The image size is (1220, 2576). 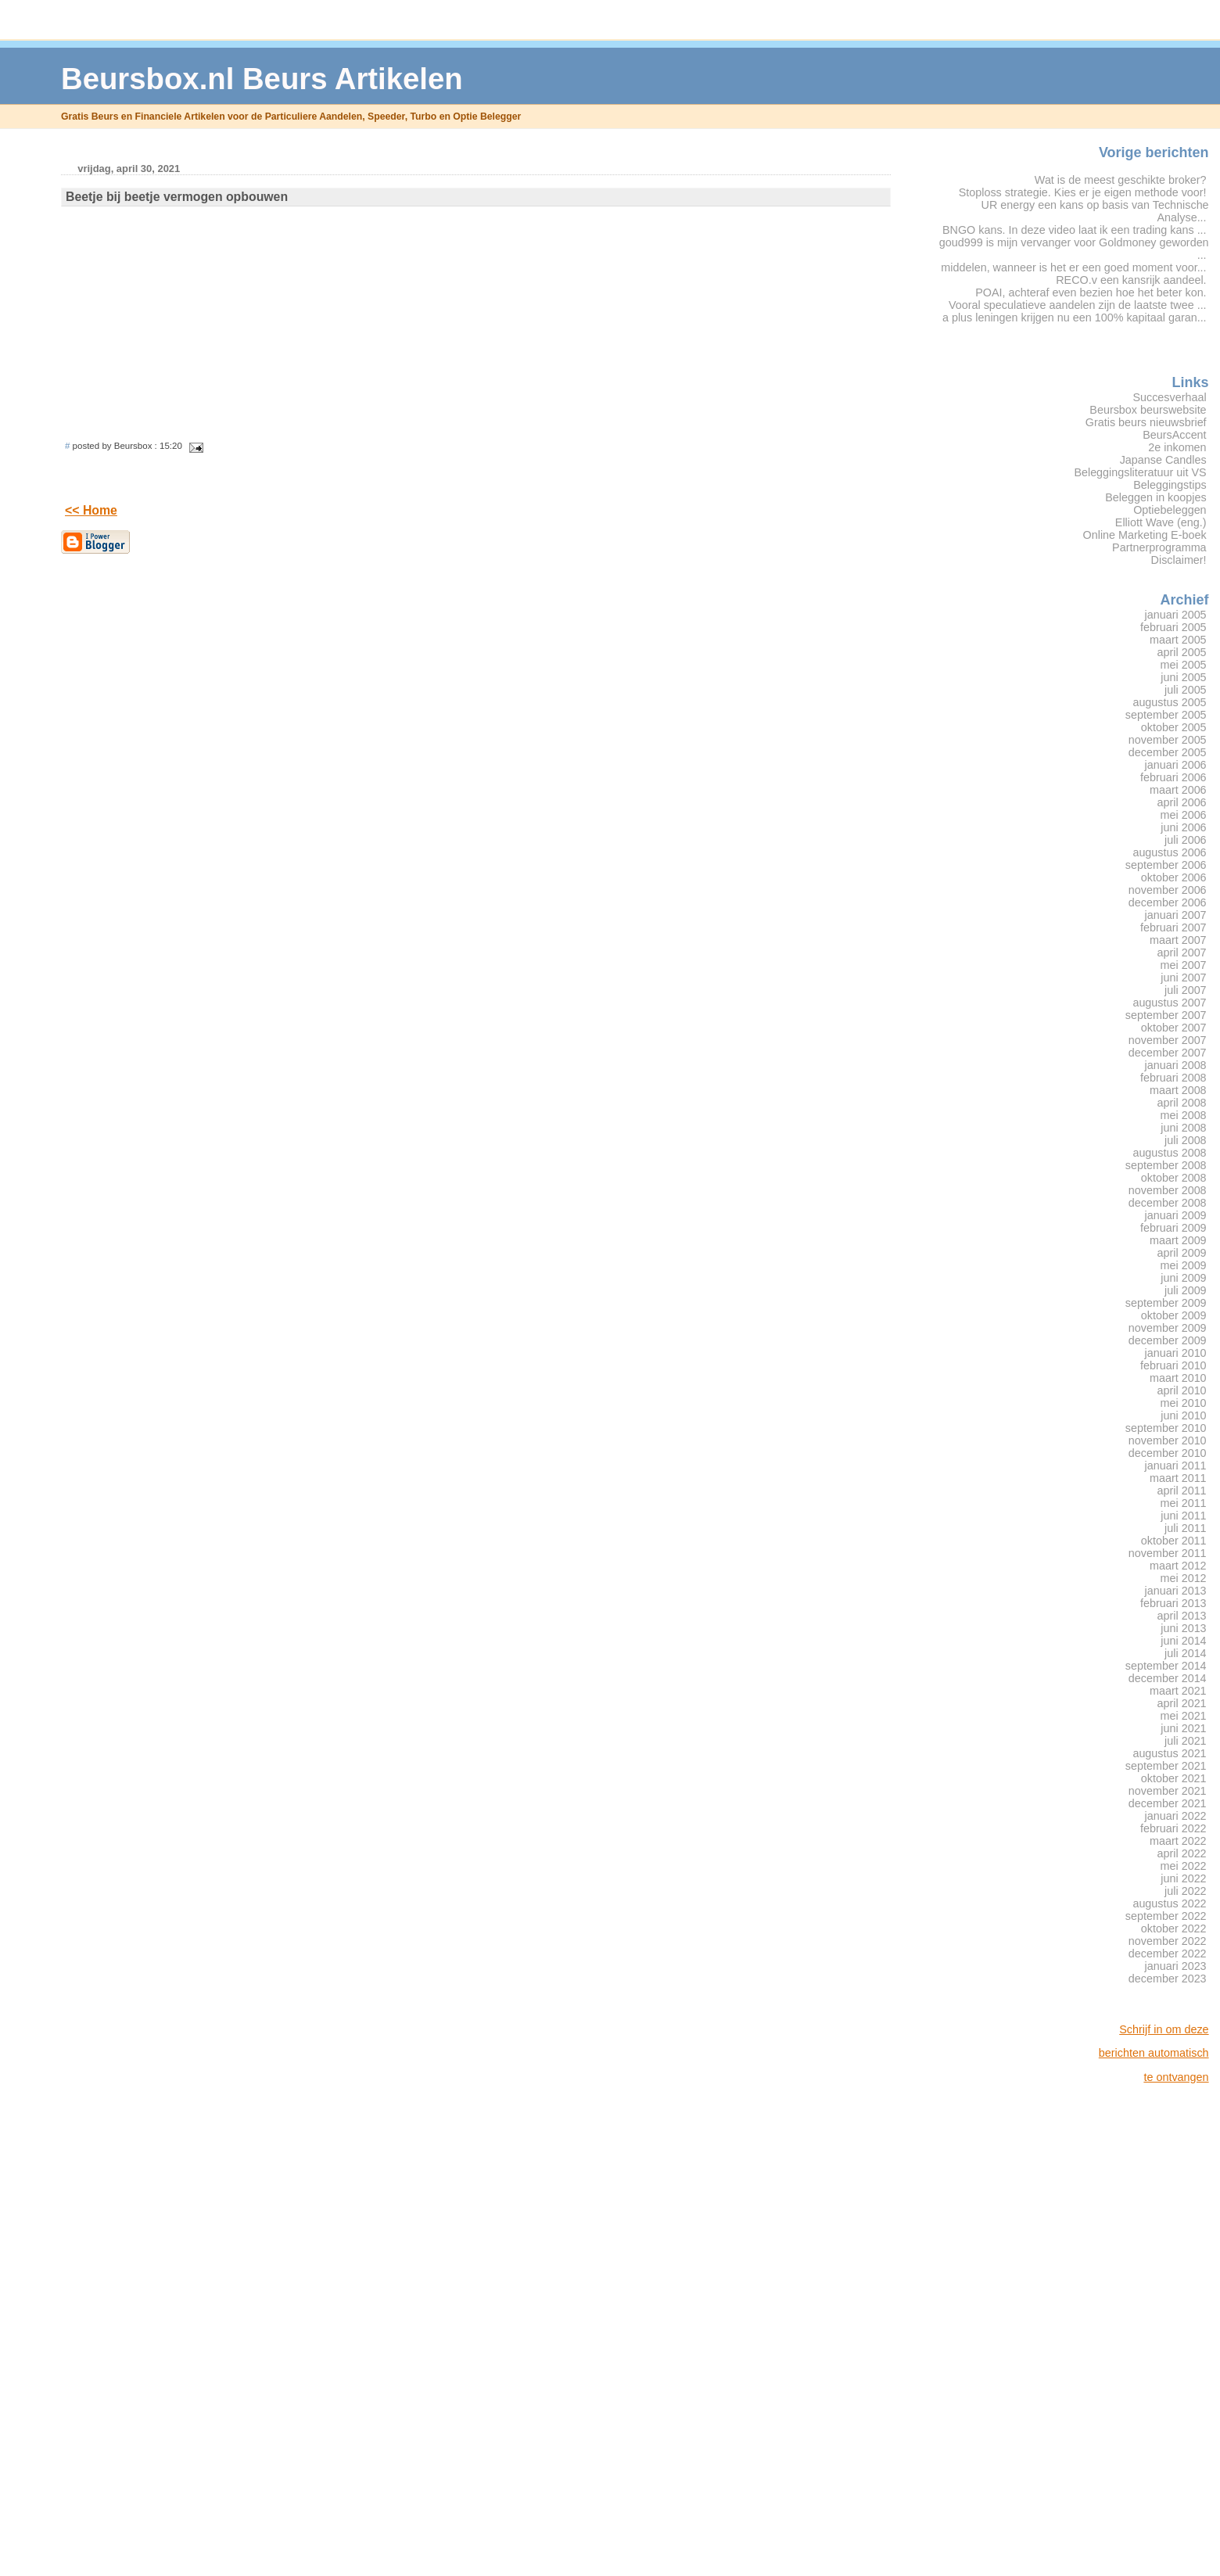 I want to click on december 2014, so click(x=1167, y=1678).